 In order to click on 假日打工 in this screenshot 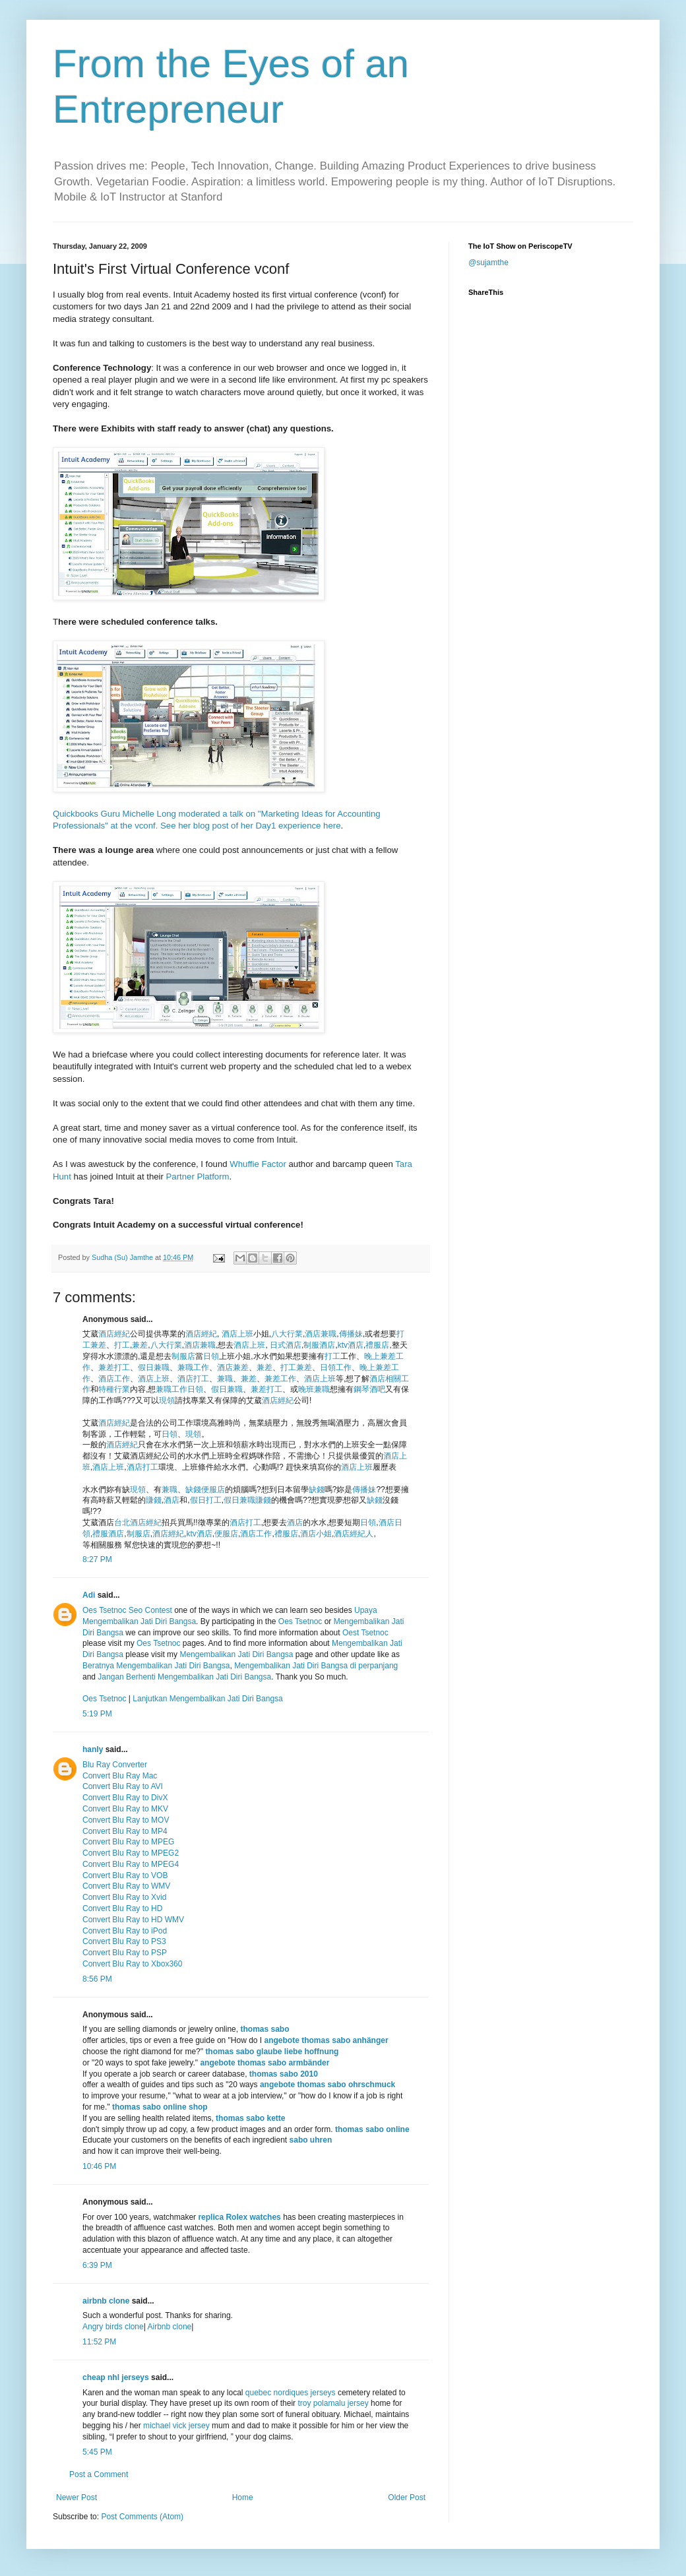, I will do `click(206, 1500)`.